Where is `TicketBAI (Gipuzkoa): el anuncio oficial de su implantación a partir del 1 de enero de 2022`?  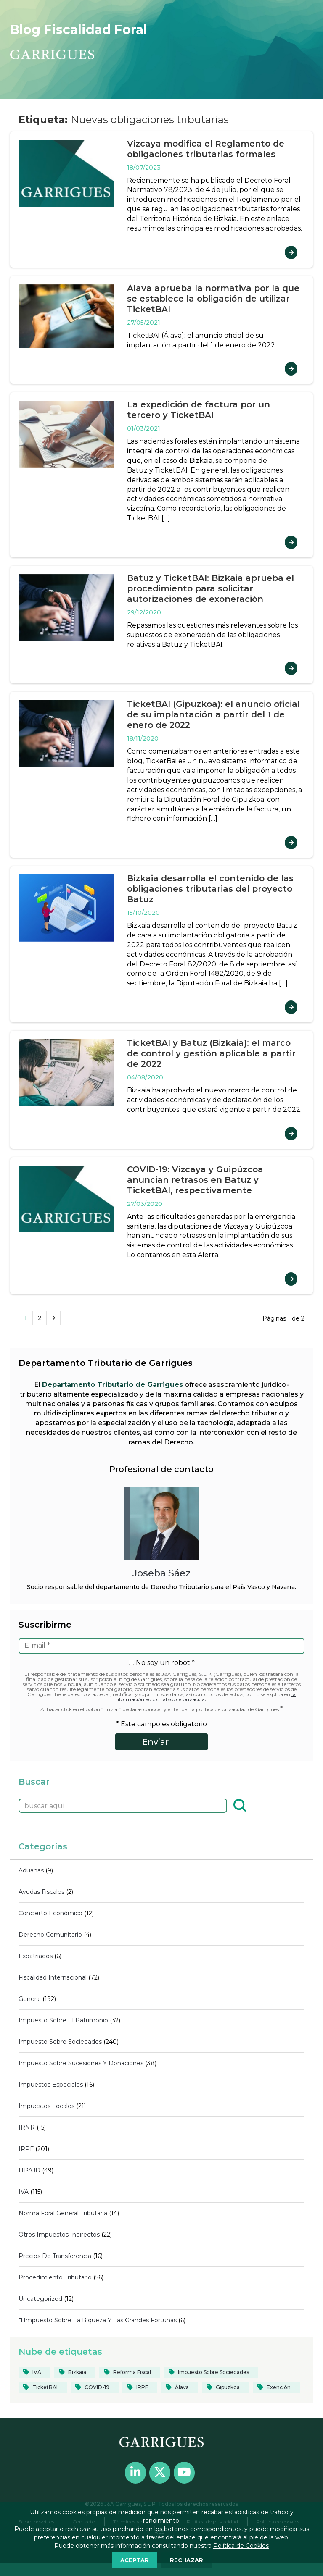
TicketBAI (Gipuzkoa): el anuncio oficial de su implantación a partir del 1 de enero de 2022 is located at coordinates (213, 714).